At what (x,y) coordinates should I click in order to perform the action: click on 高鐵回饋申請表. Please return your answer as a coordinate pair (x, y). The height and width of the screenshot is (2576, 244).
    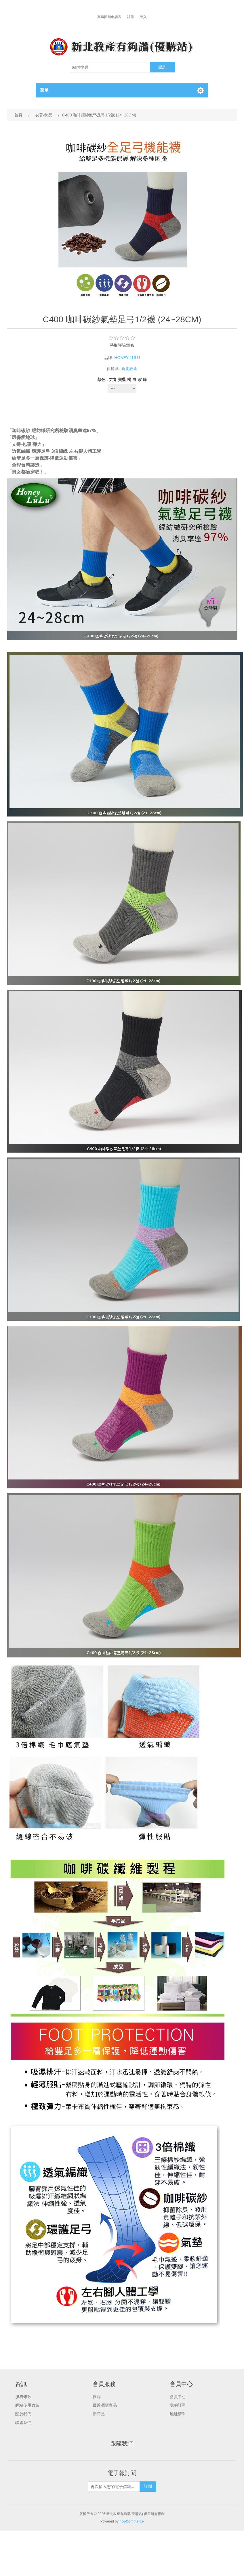
    Looking at the image, I should click on (109, 17).